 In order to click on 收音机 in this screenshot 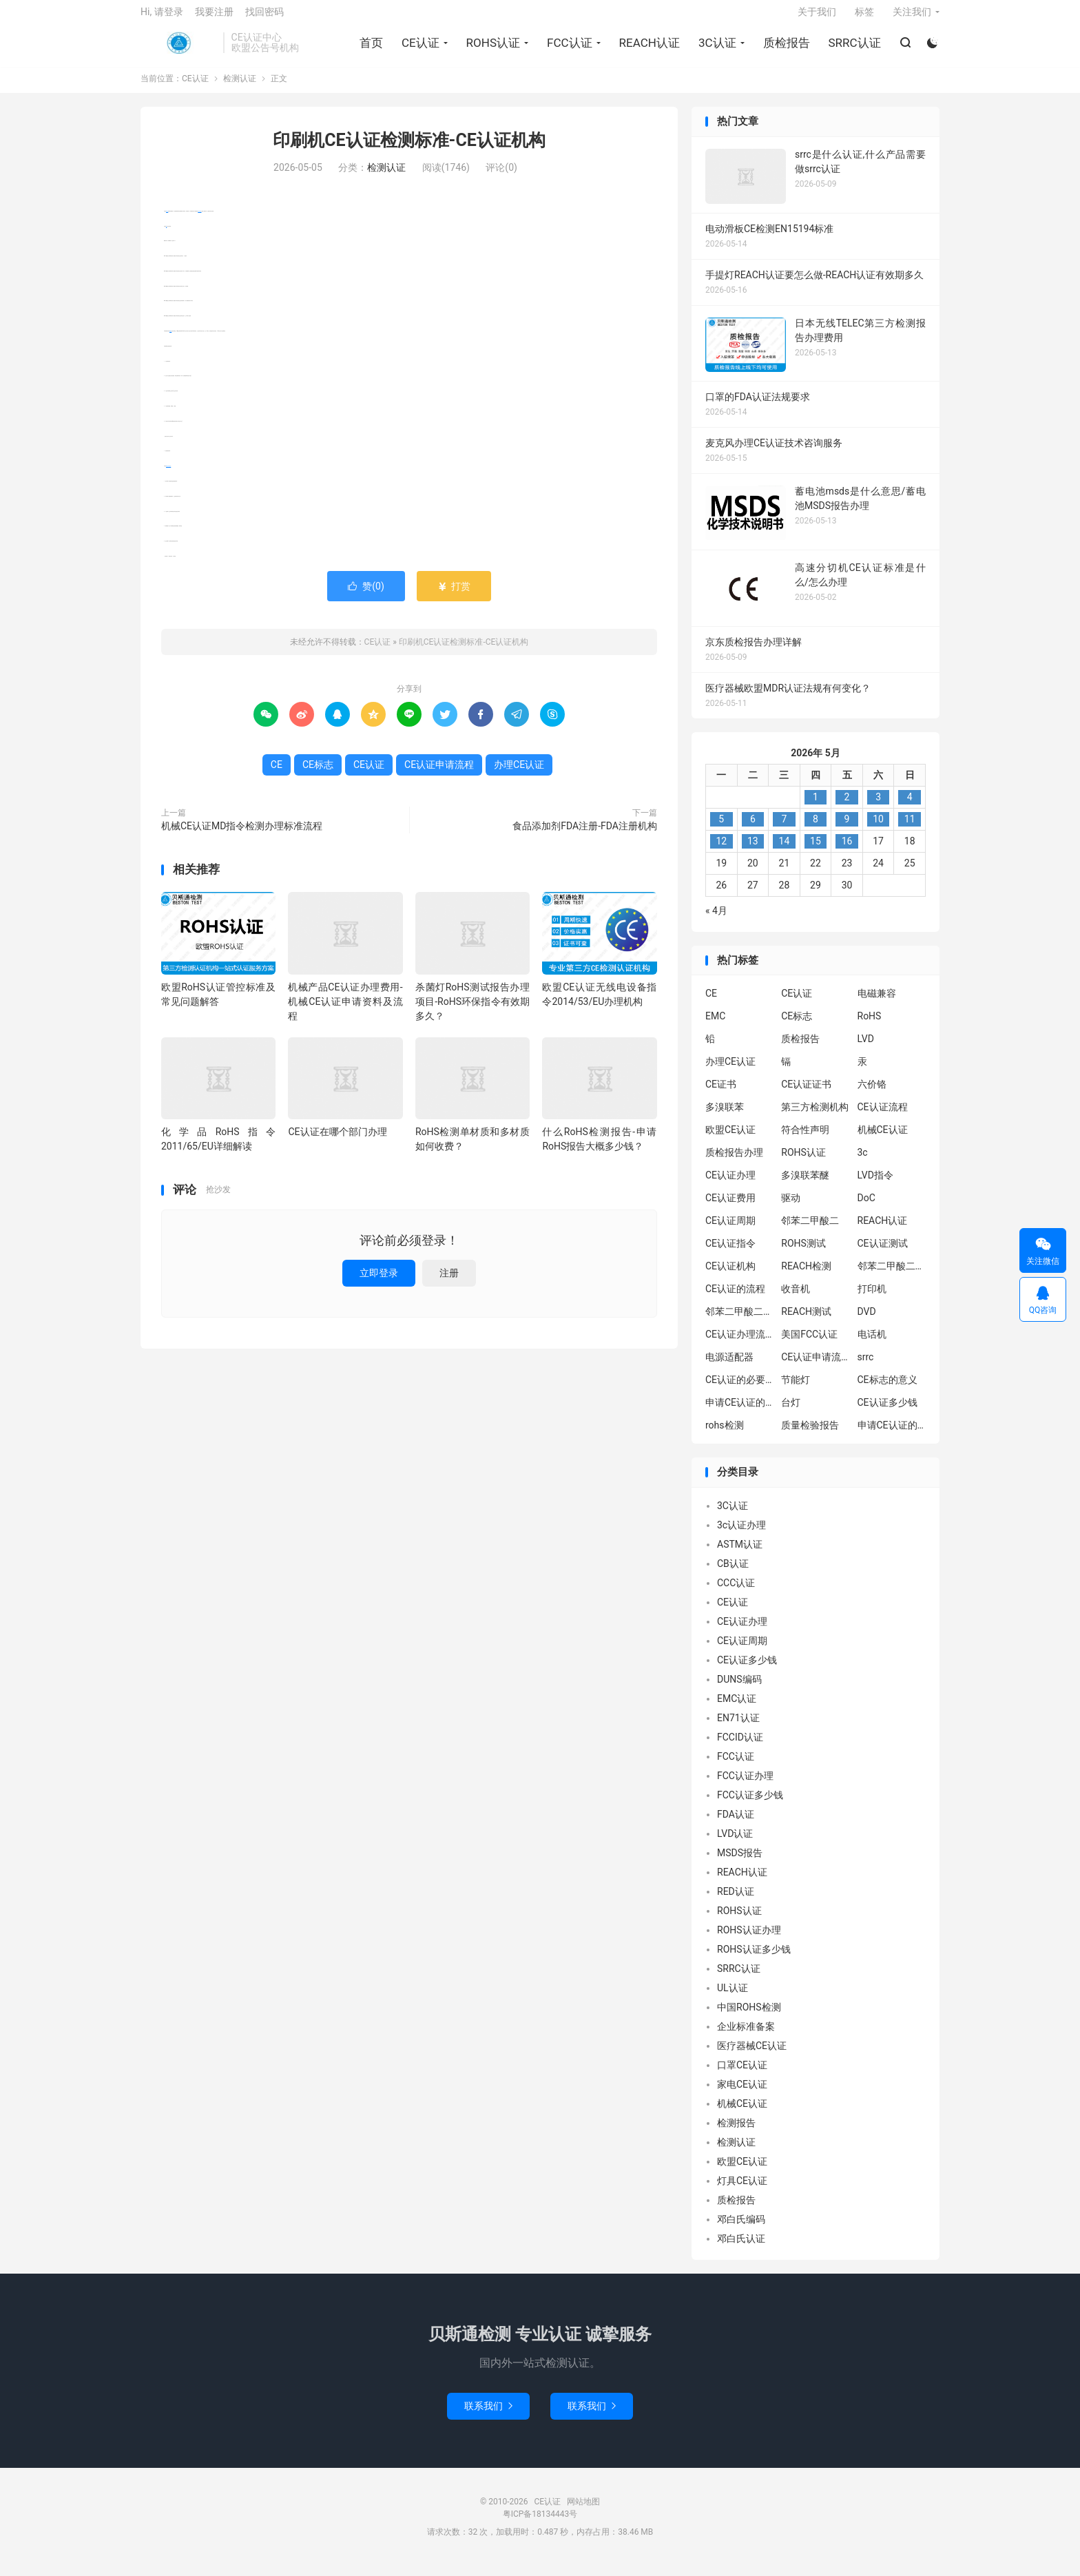, I will do `click(795, 1299)`.